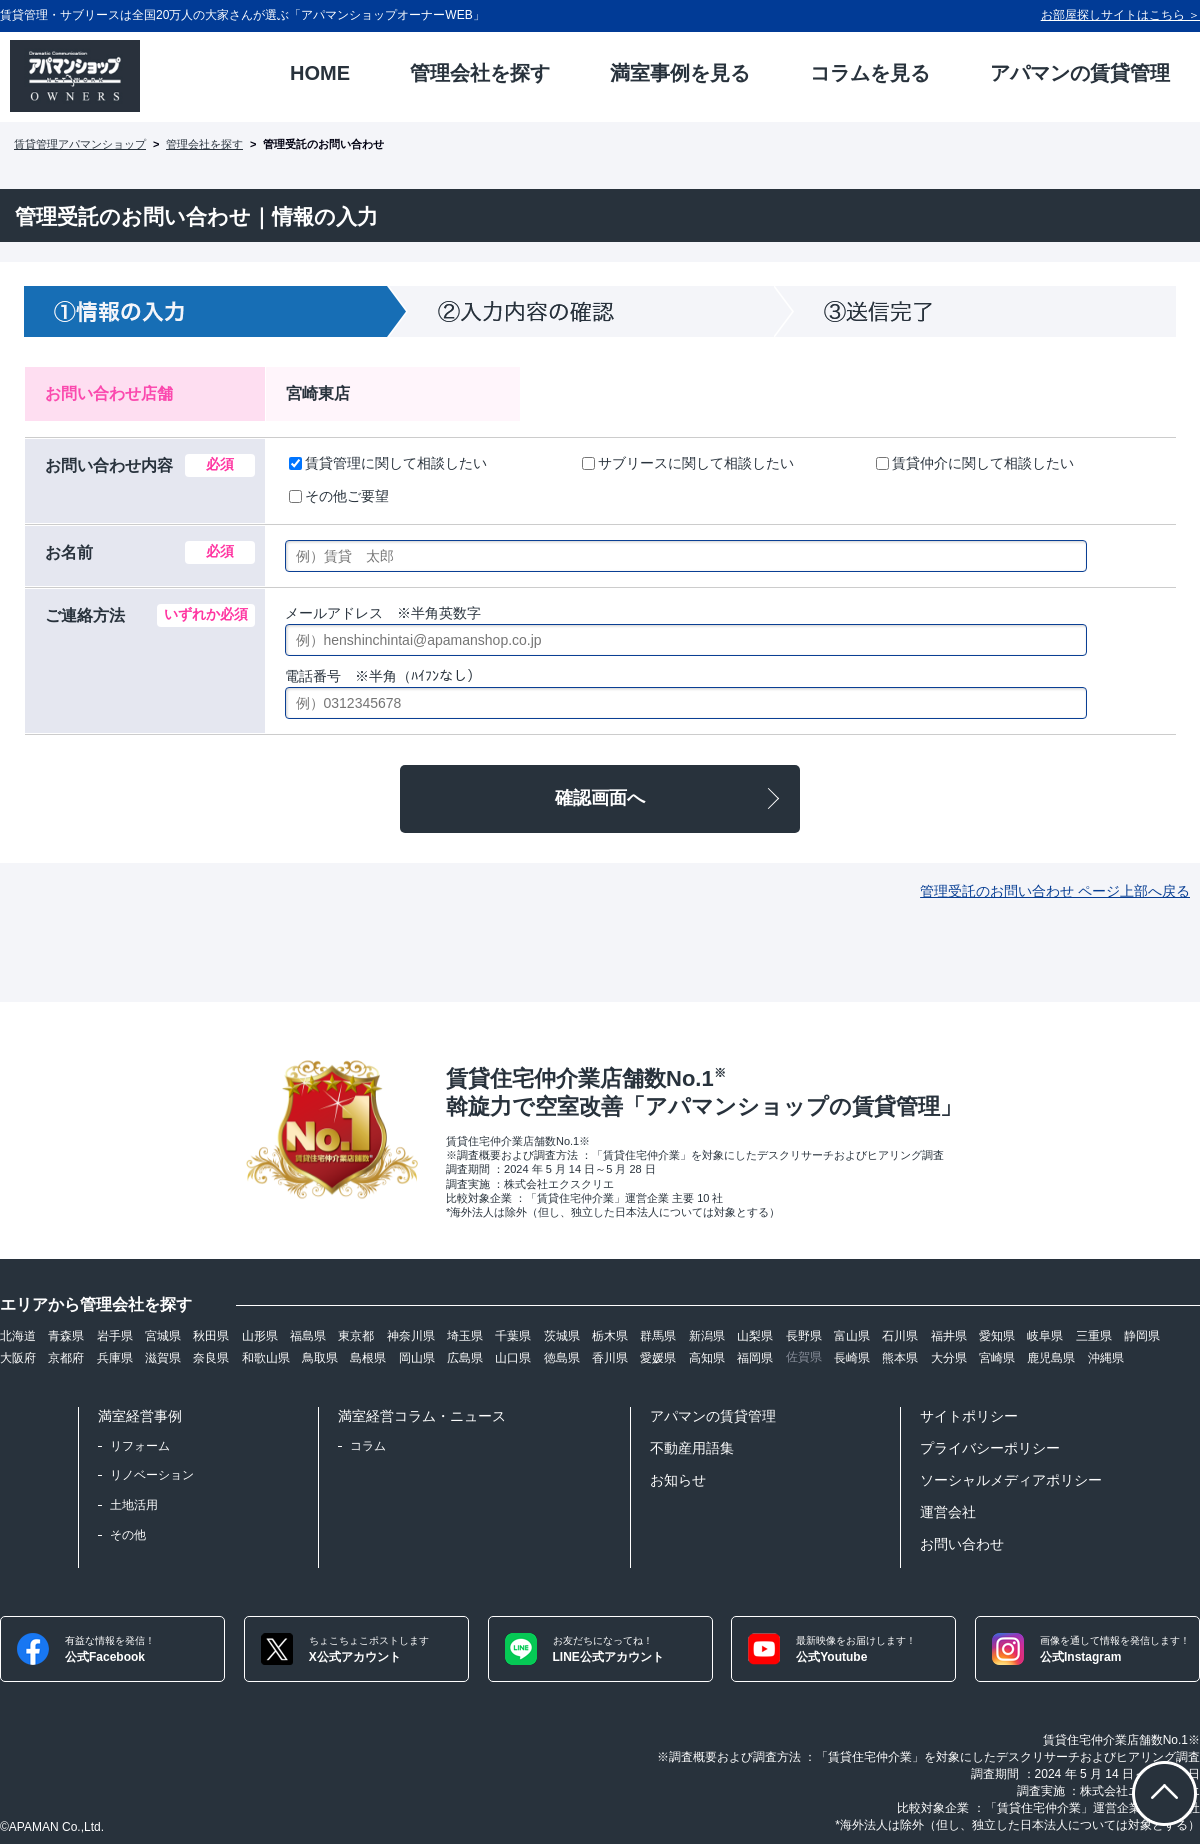  What do you see at coordinates (755, 1336) in the screenshot?
I see `山梨県` at bounding box center [755, 1336].